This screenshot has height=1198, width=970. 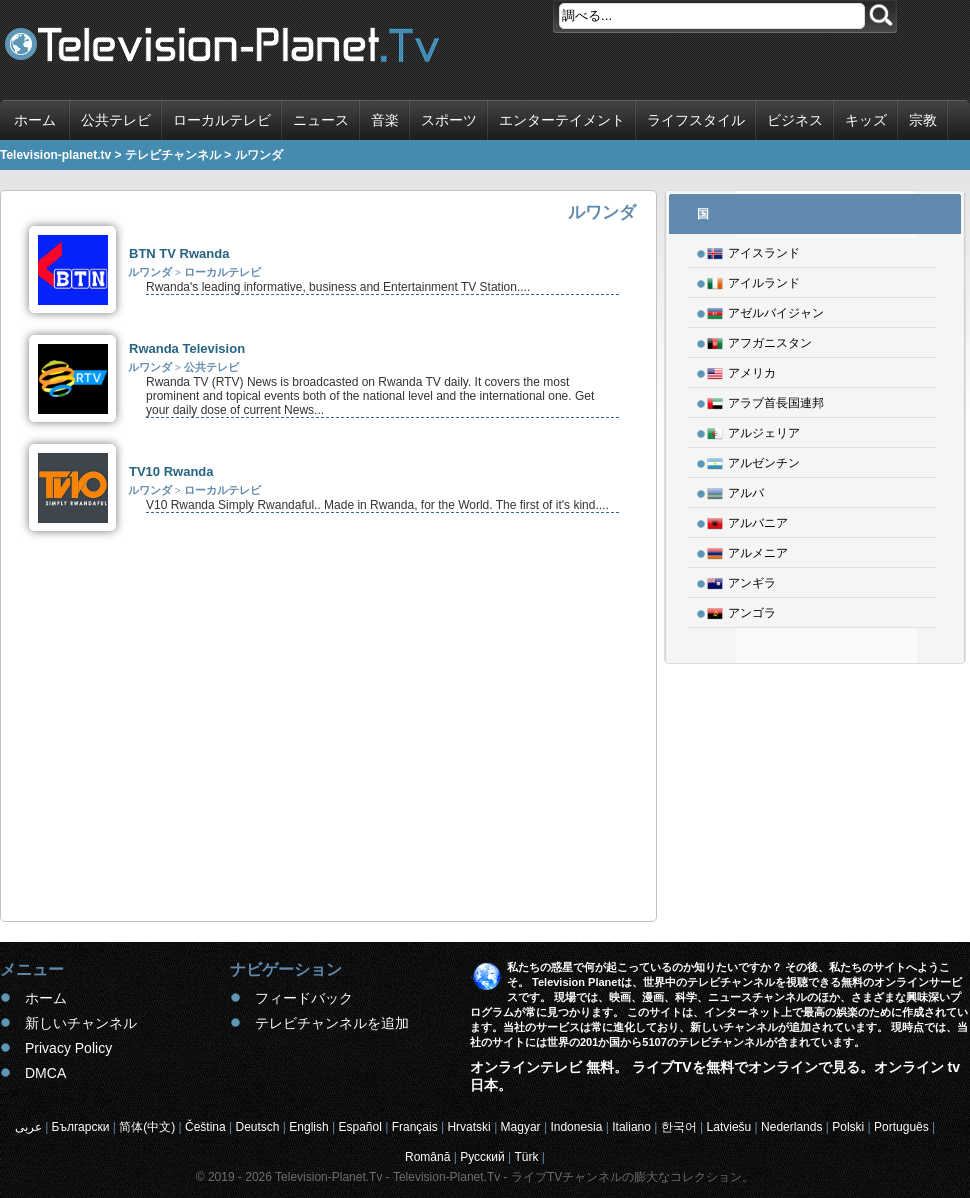 What do you see at coordinates (187, 348) in the screenshot?
I see `Rwanda Television` at bounding box center [187, 348].